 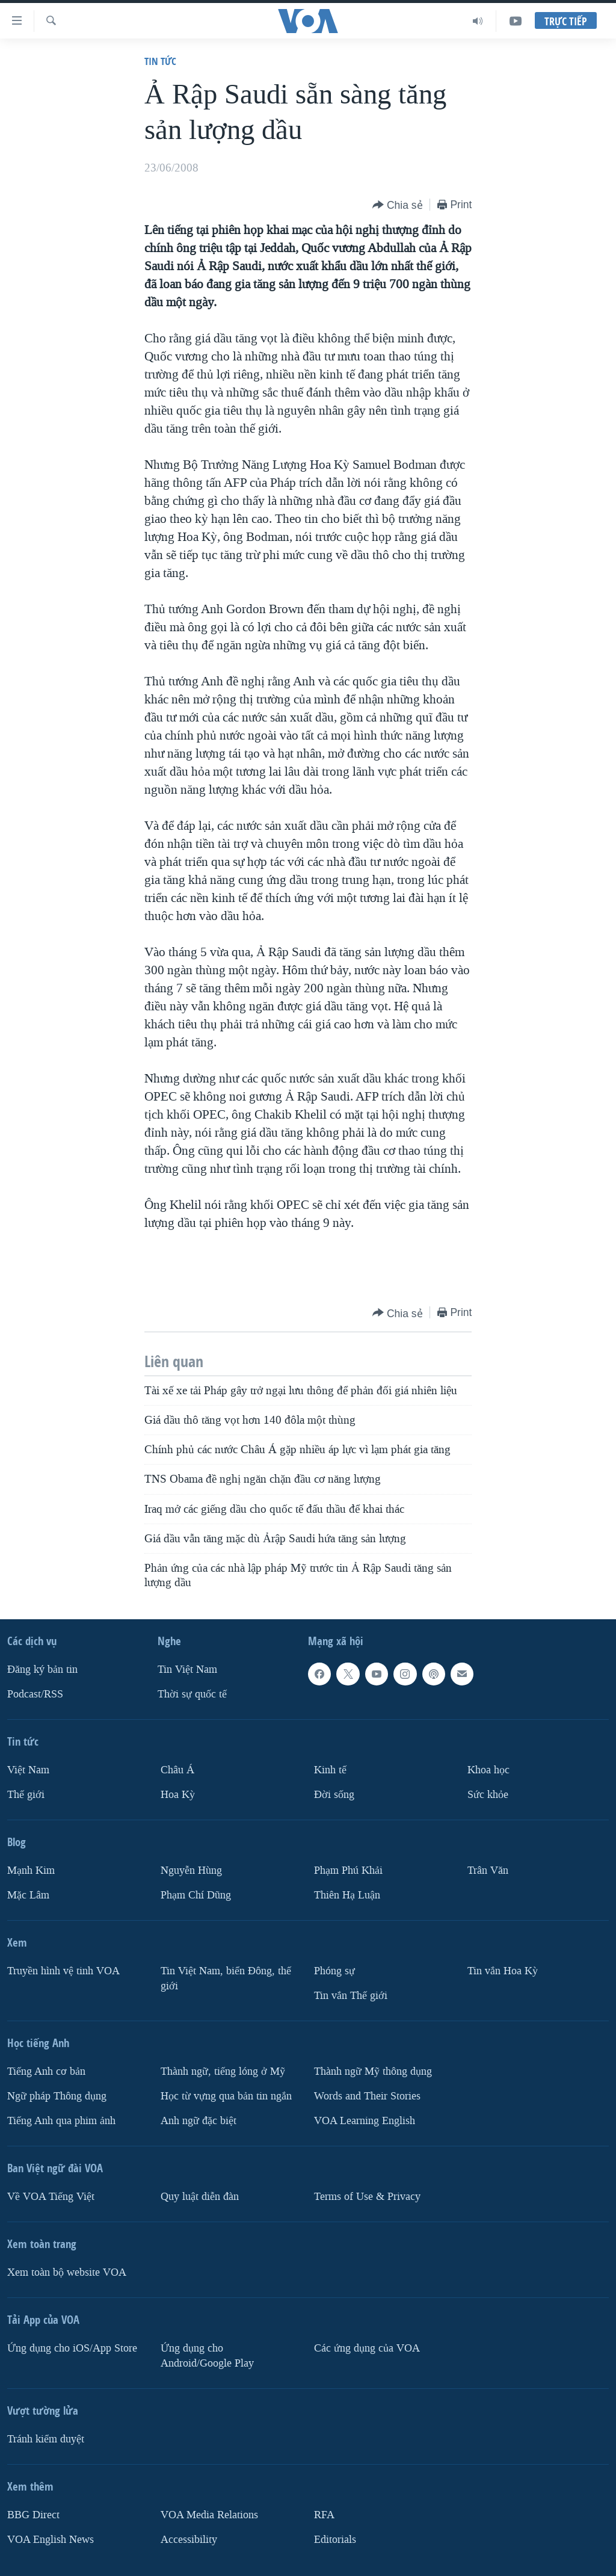 I want to click on Tránh kiểm duyệt, so click(x=45, y=2438).